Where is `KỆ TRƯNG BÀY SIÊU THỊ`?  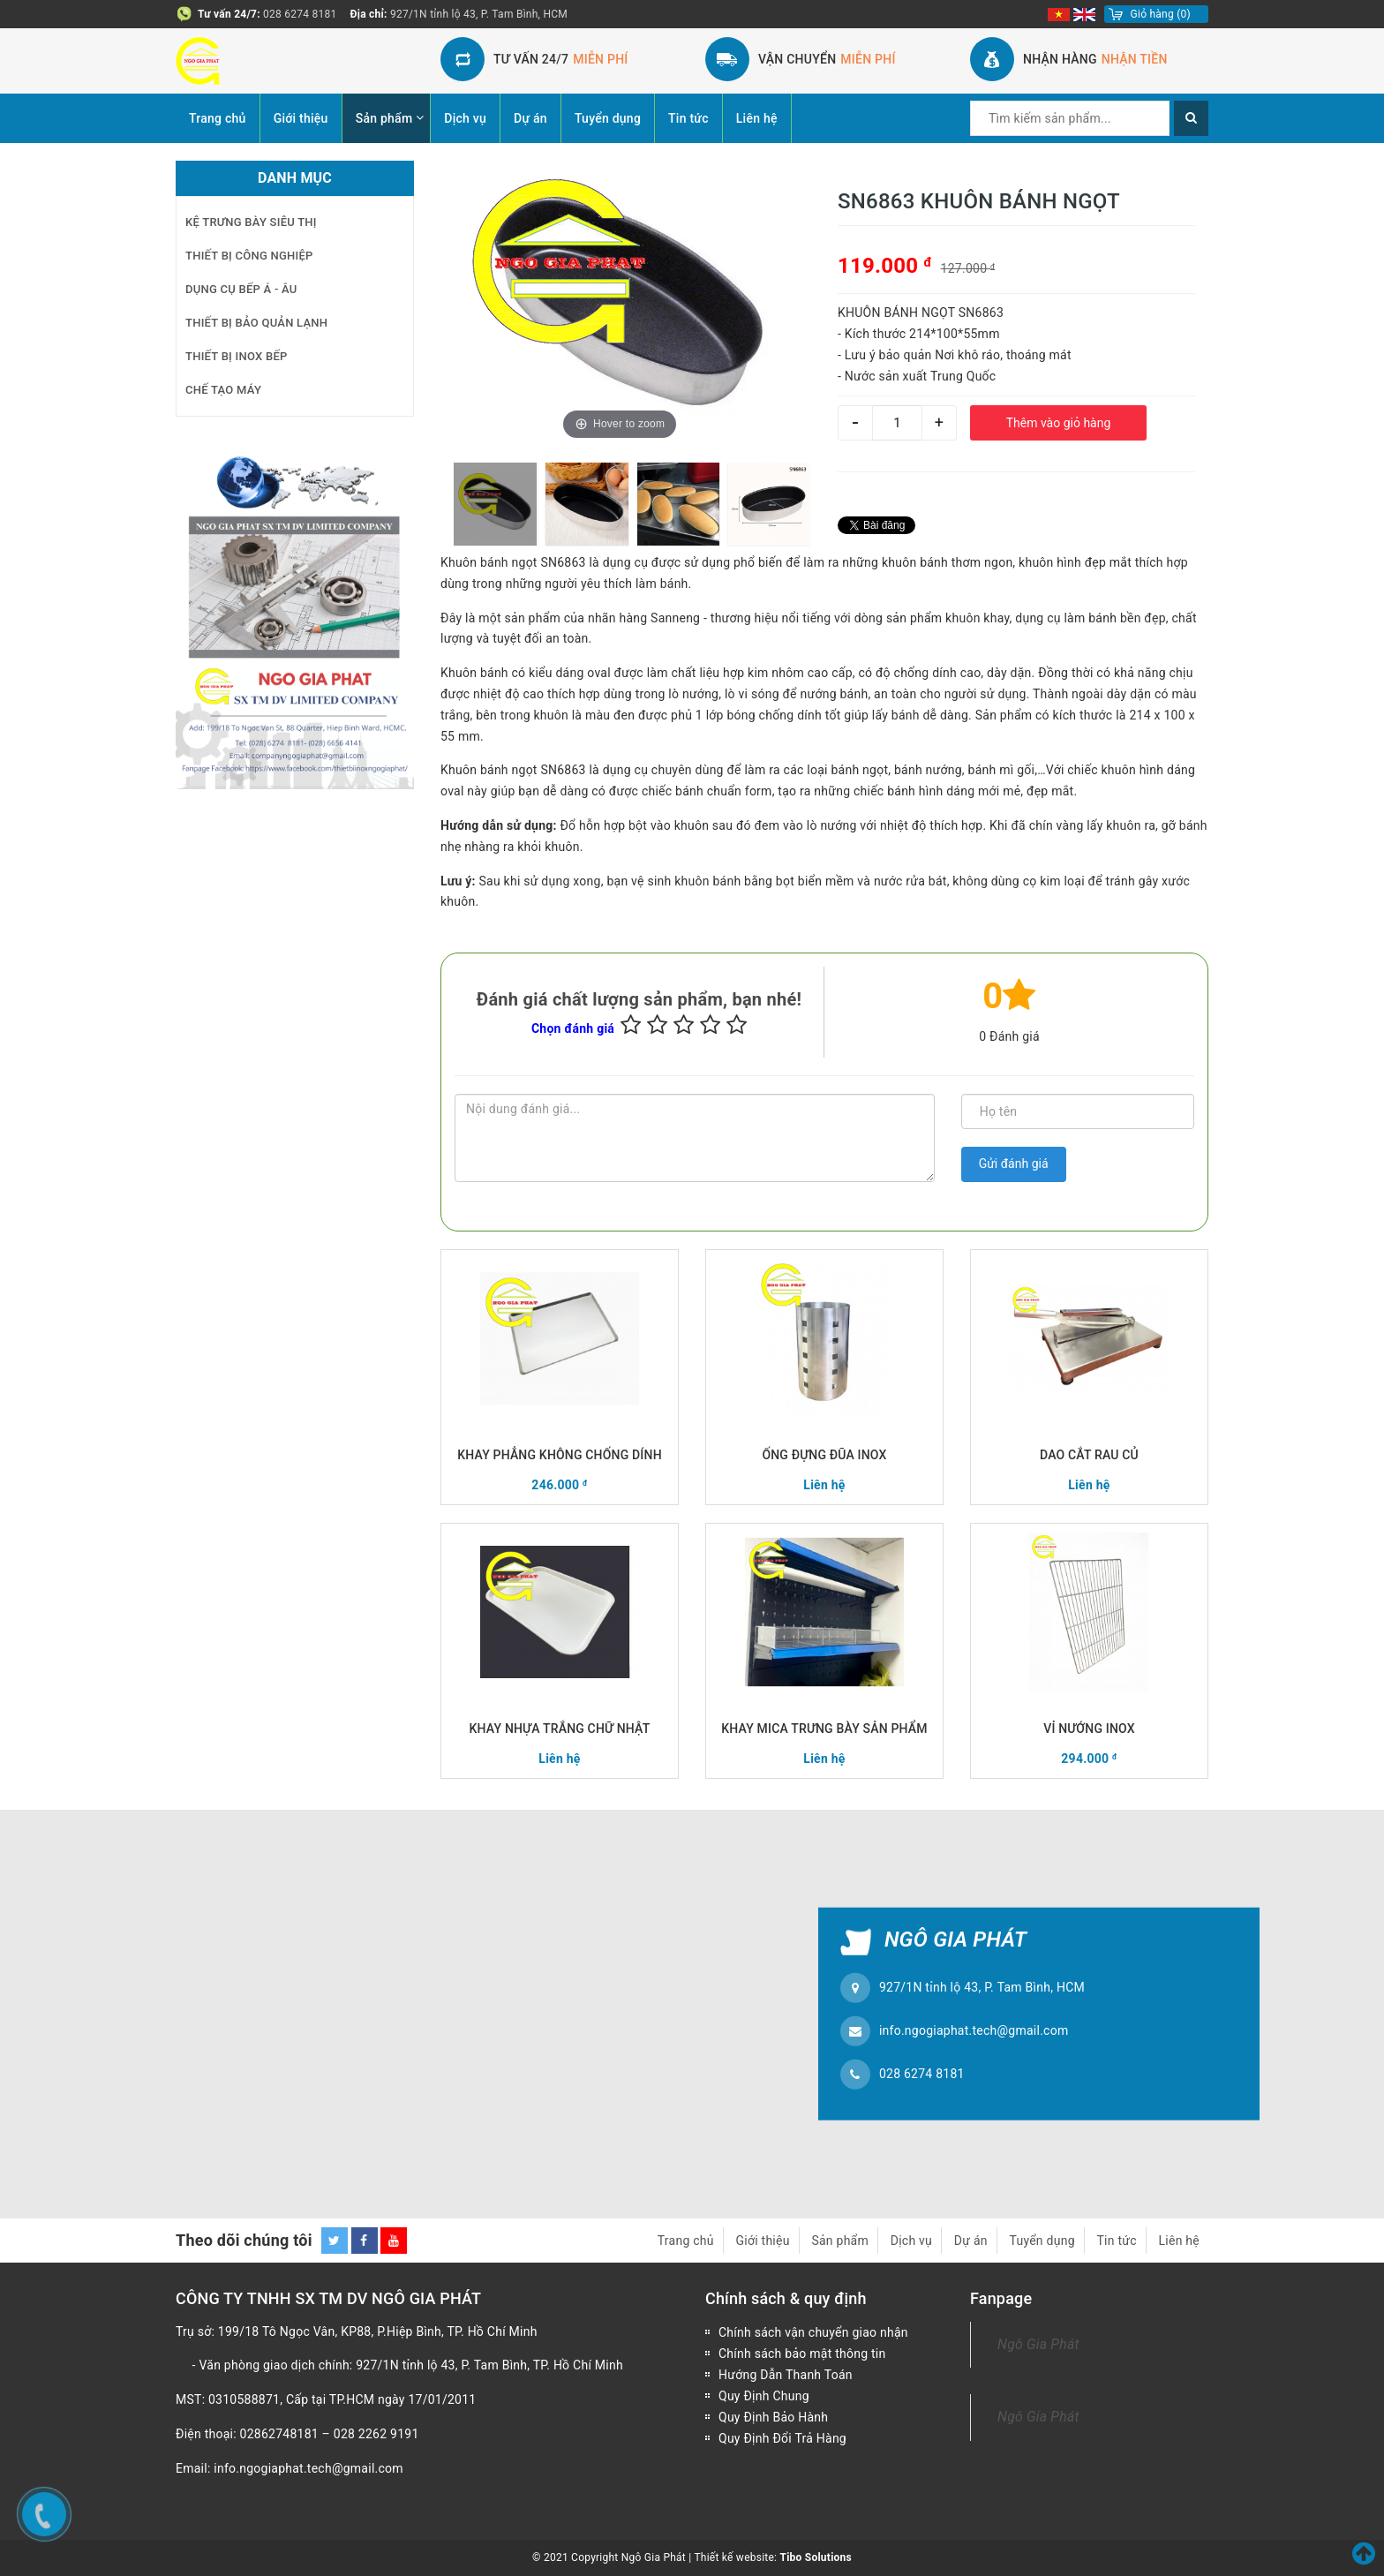 KỆ TRƯNG BÀY SIÊU THỊ is located at coordinates (251, 222).